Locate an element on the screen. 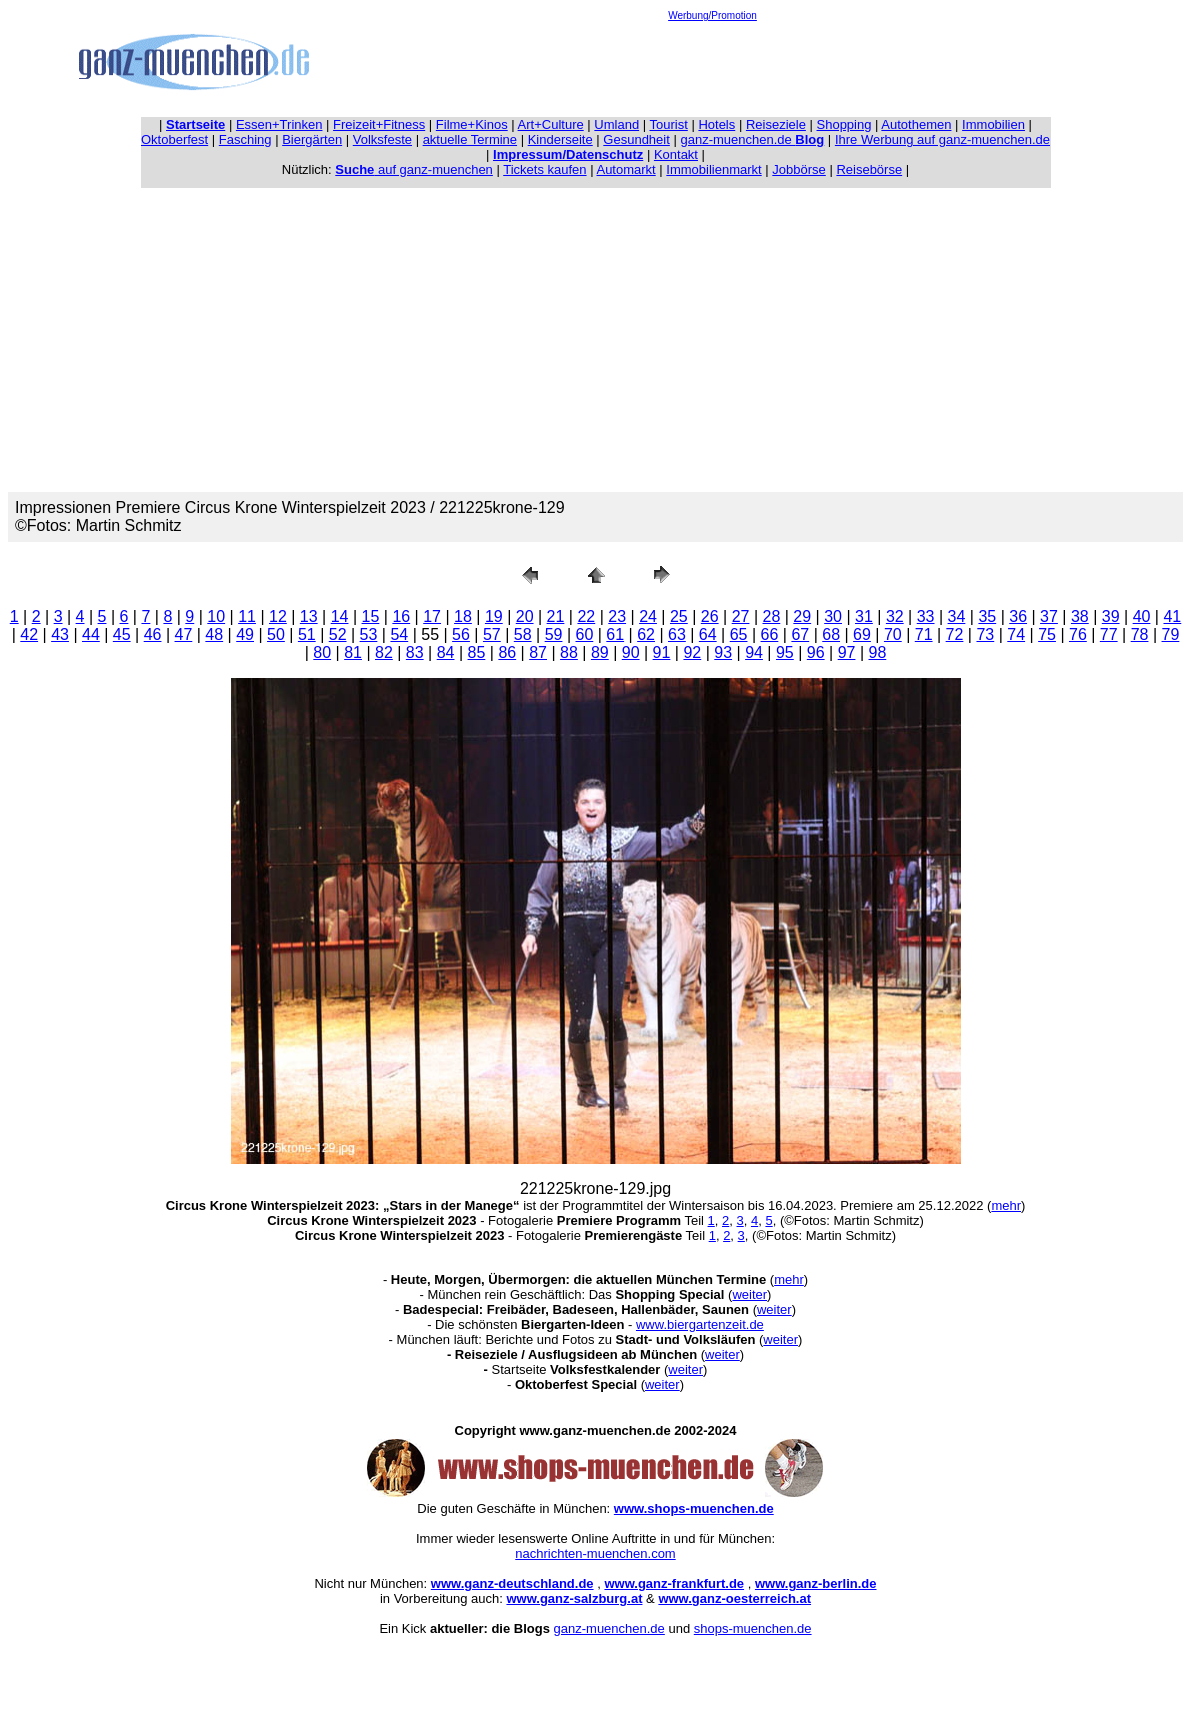 This screenshot has height=1722, width=1191. 11 is located at coordinates (247, 616).